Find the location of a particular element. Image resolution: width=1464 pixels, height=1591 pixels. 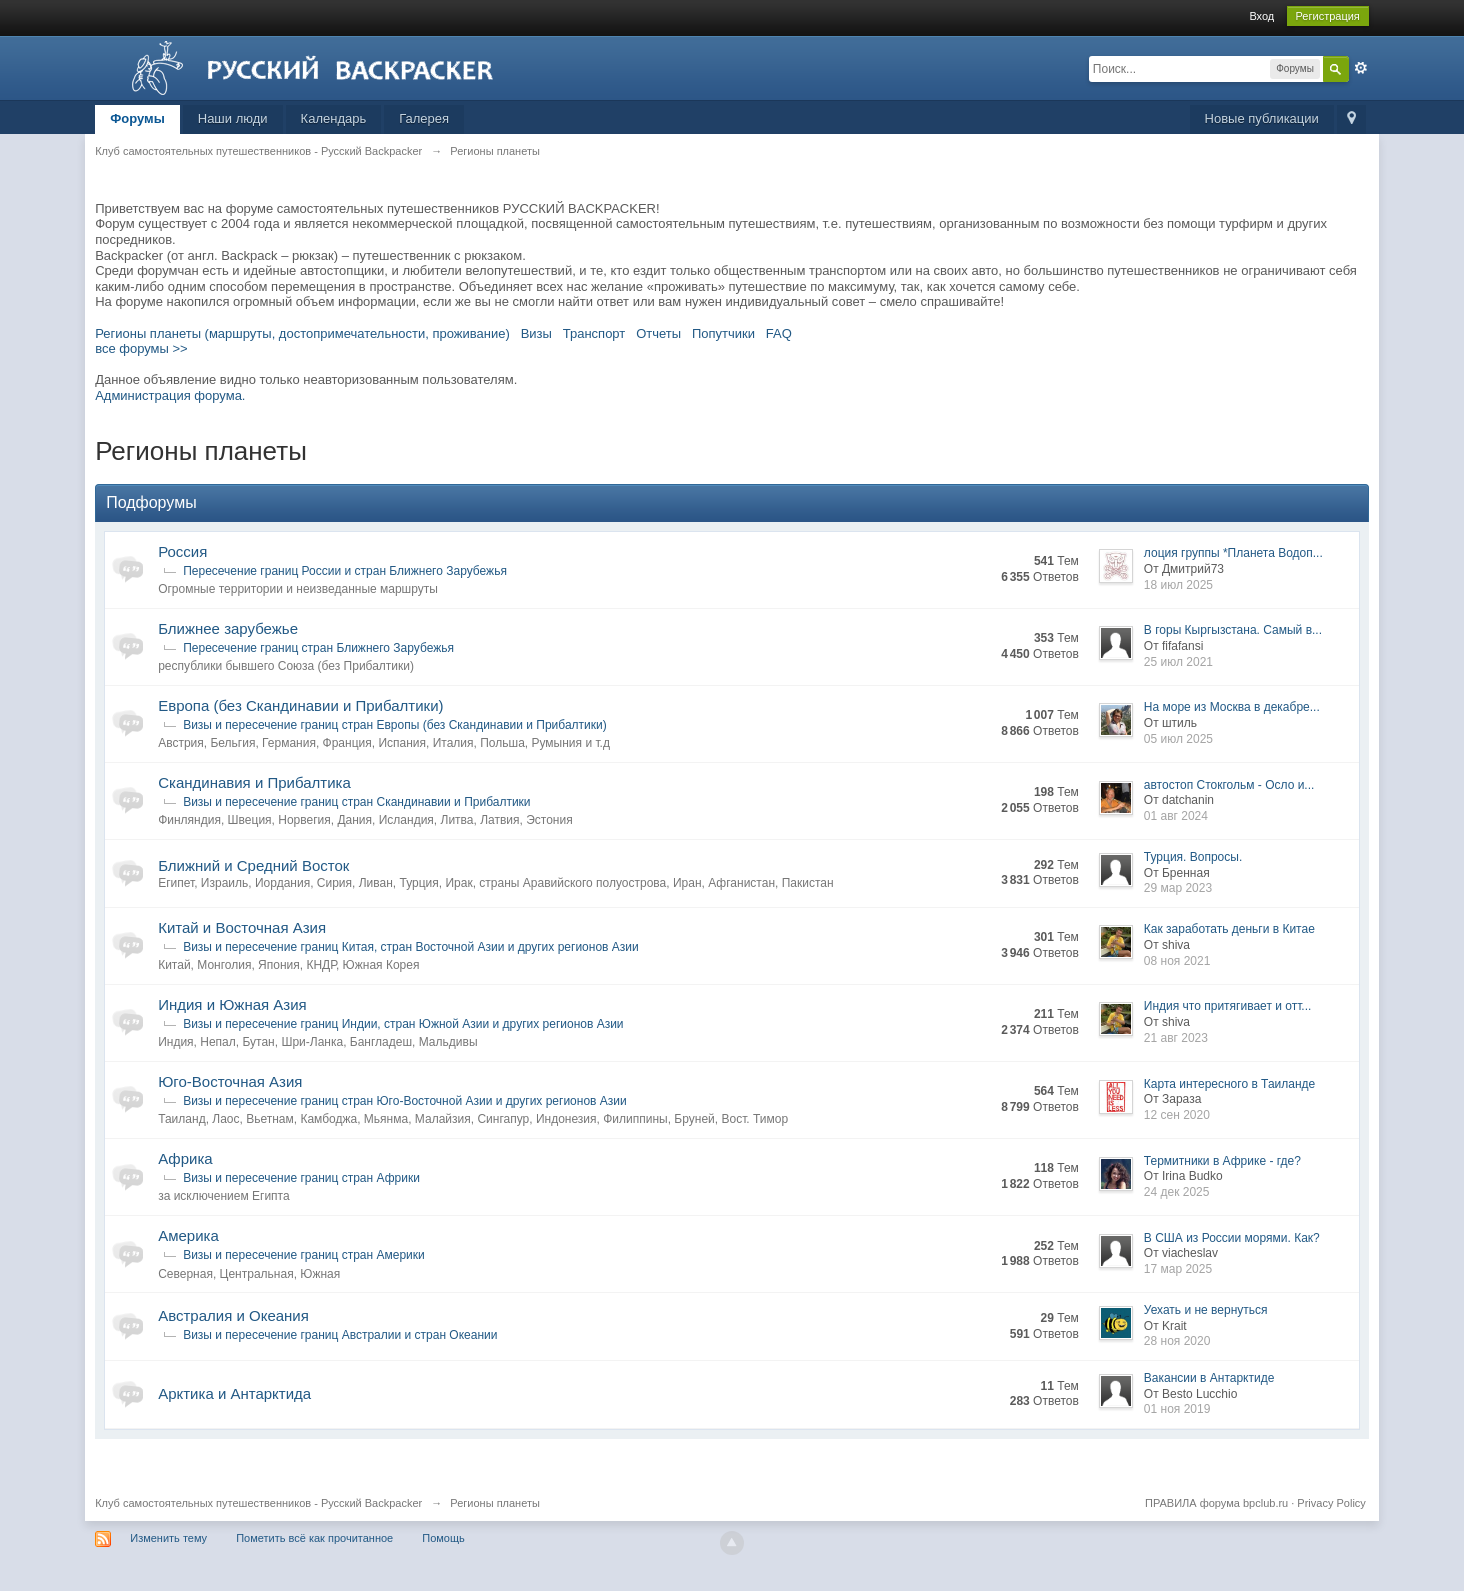

05 июл 2025 is located at coordinates (1178, 739).